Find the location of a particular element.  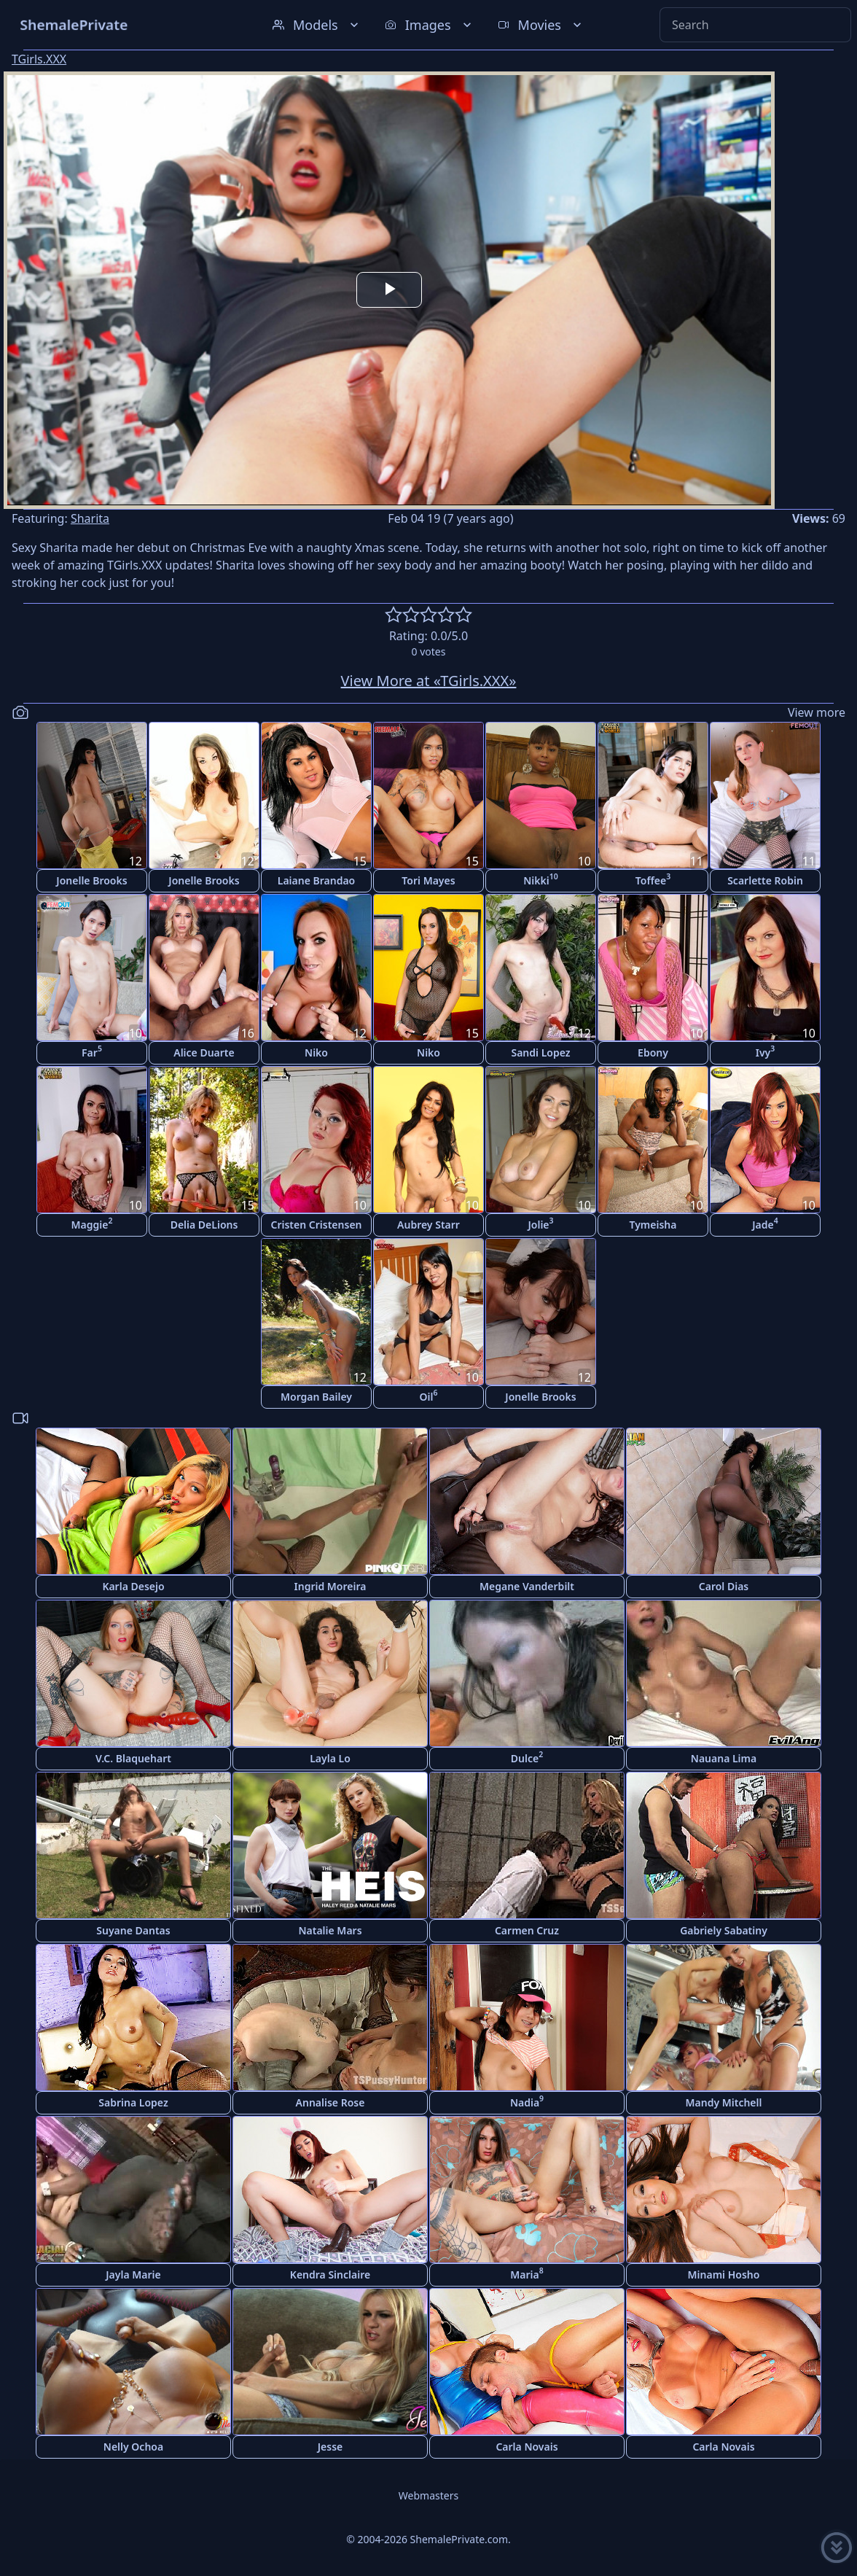

Jade is located at coordinates (765, 1223).